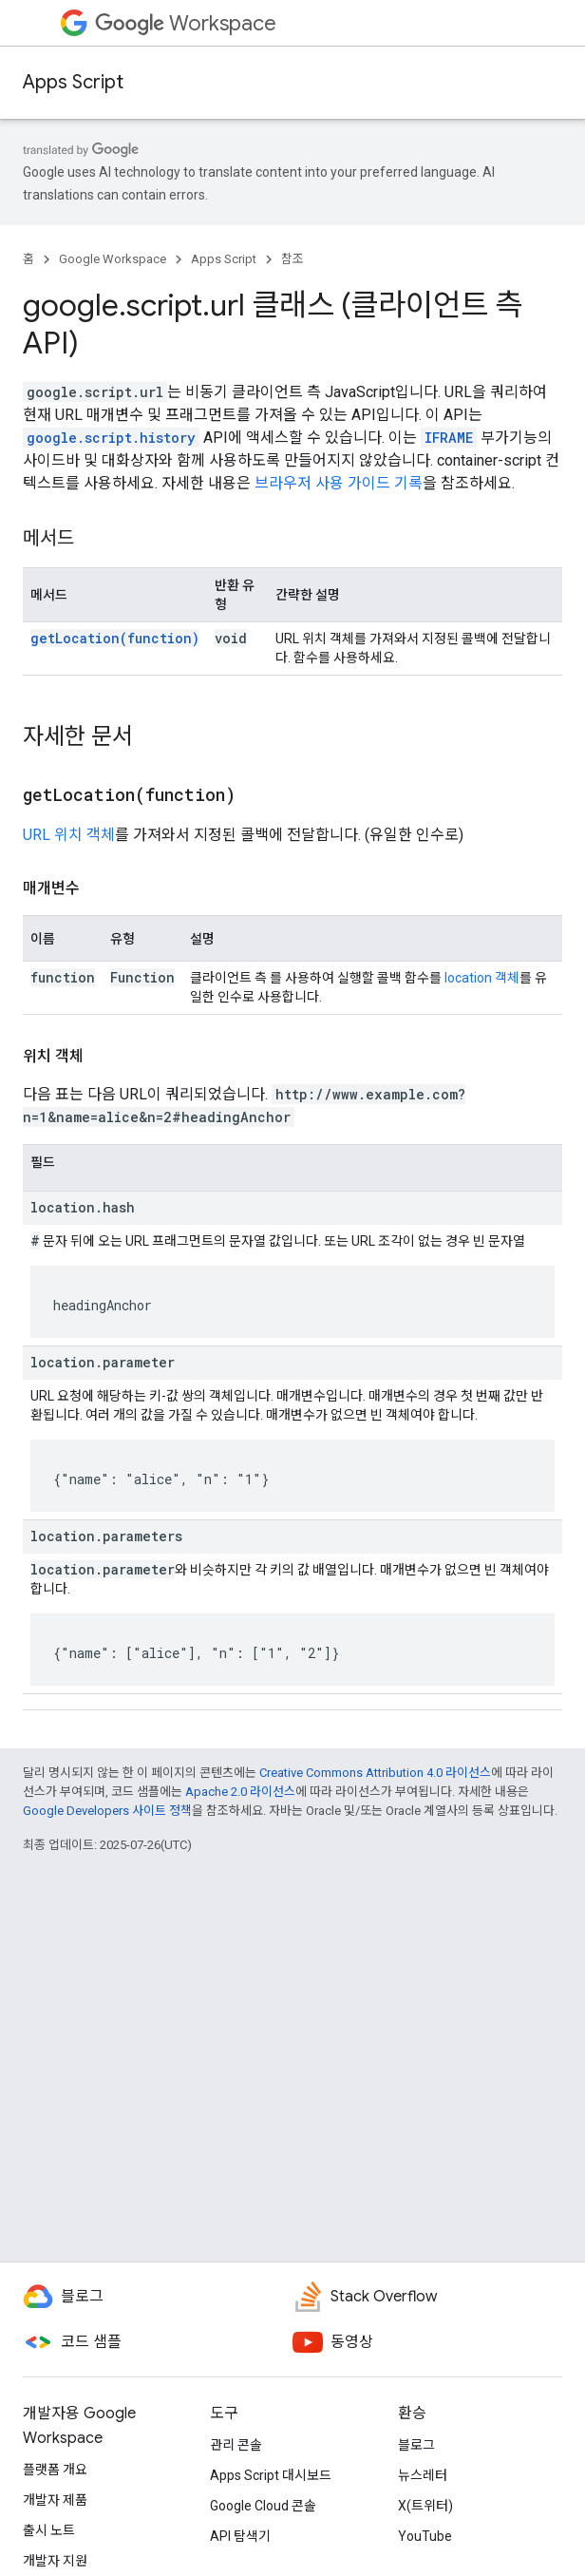 The width and height of the screenshot is (585, 2576). I want to click on 개발자 제품, so click(55, 2500).